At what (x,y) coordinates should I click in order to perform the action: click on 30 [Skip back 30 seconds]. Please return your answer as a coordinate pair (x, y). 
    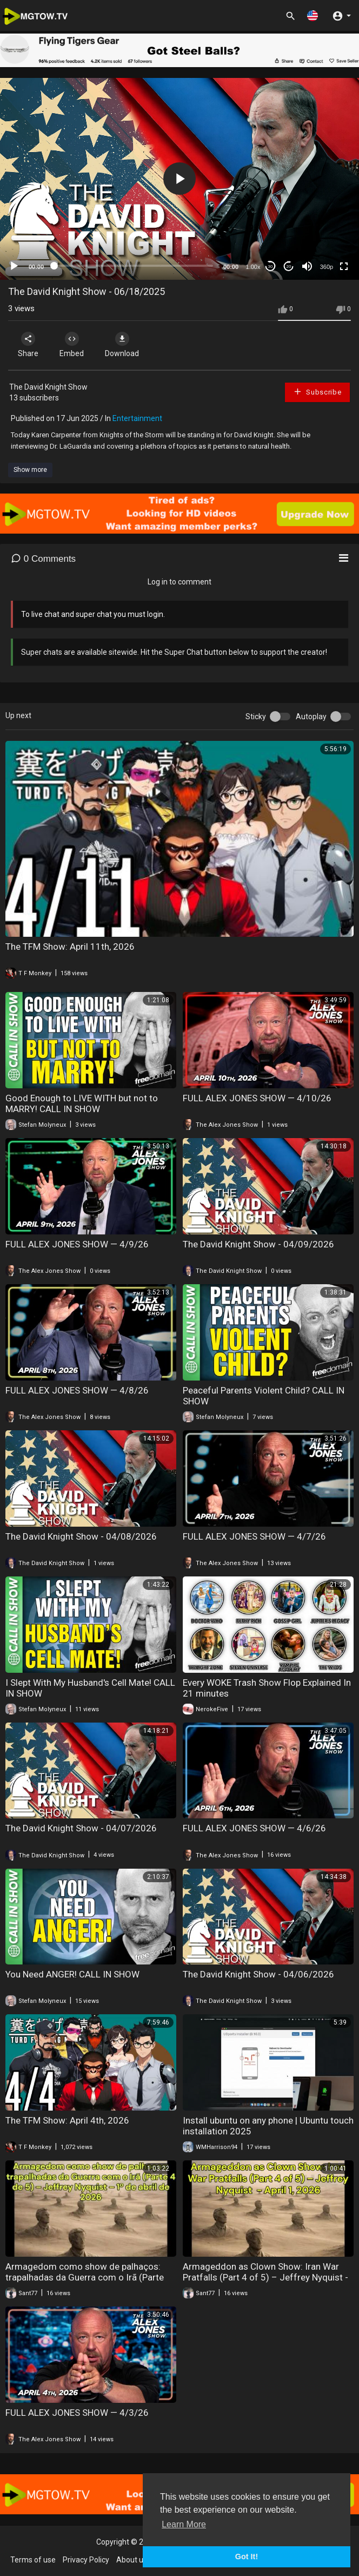
    Looking at the image, I should click on (270, 266).